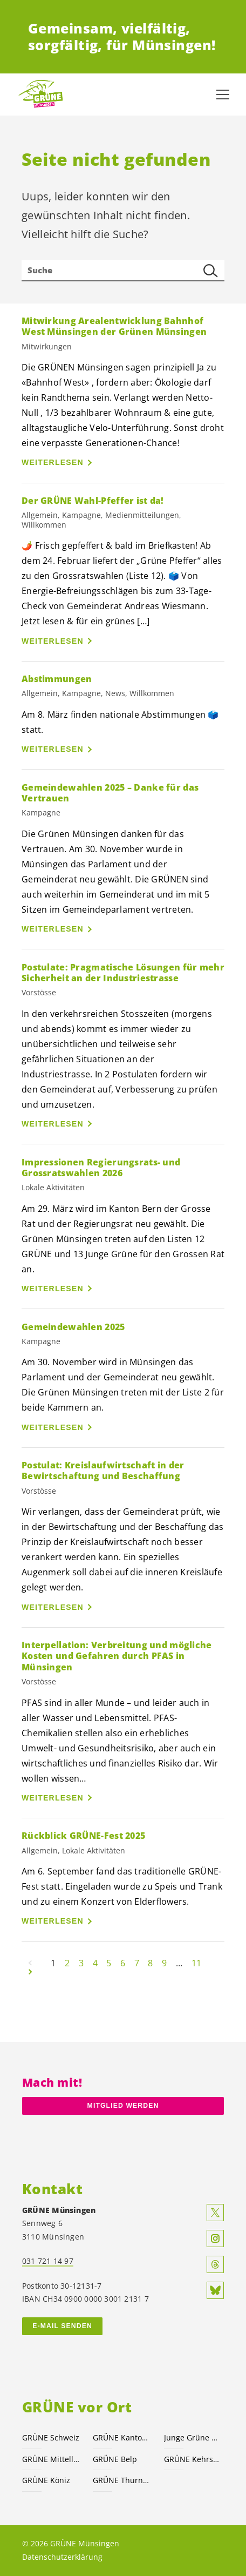 Image resolution: width=246 pixels, height=2576 pixels. Describe the element at coordinates (193, 2437) in the screenshot. I see `Junge Grüne Kanton Bern` at that location.